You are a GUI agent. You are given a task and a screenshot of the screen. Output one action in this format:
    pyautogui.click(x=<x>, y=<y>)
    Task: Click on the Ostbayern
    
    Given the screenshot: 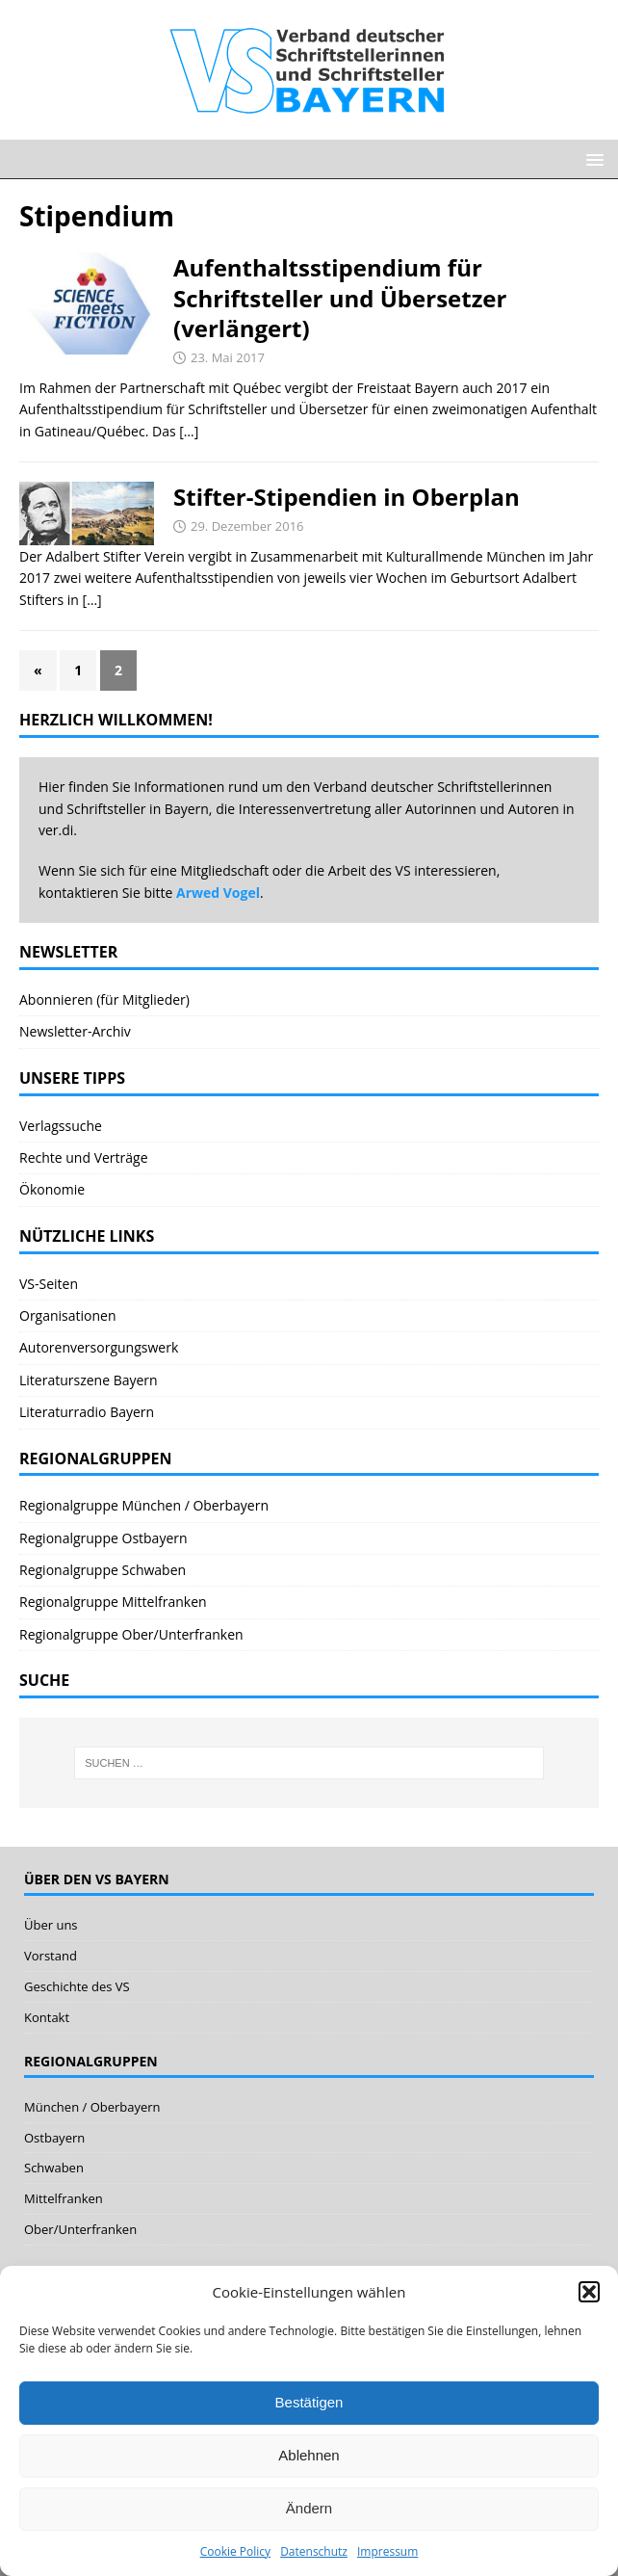 What is the action you would take?
    pyautogui.click(x=54, y=2137)
    